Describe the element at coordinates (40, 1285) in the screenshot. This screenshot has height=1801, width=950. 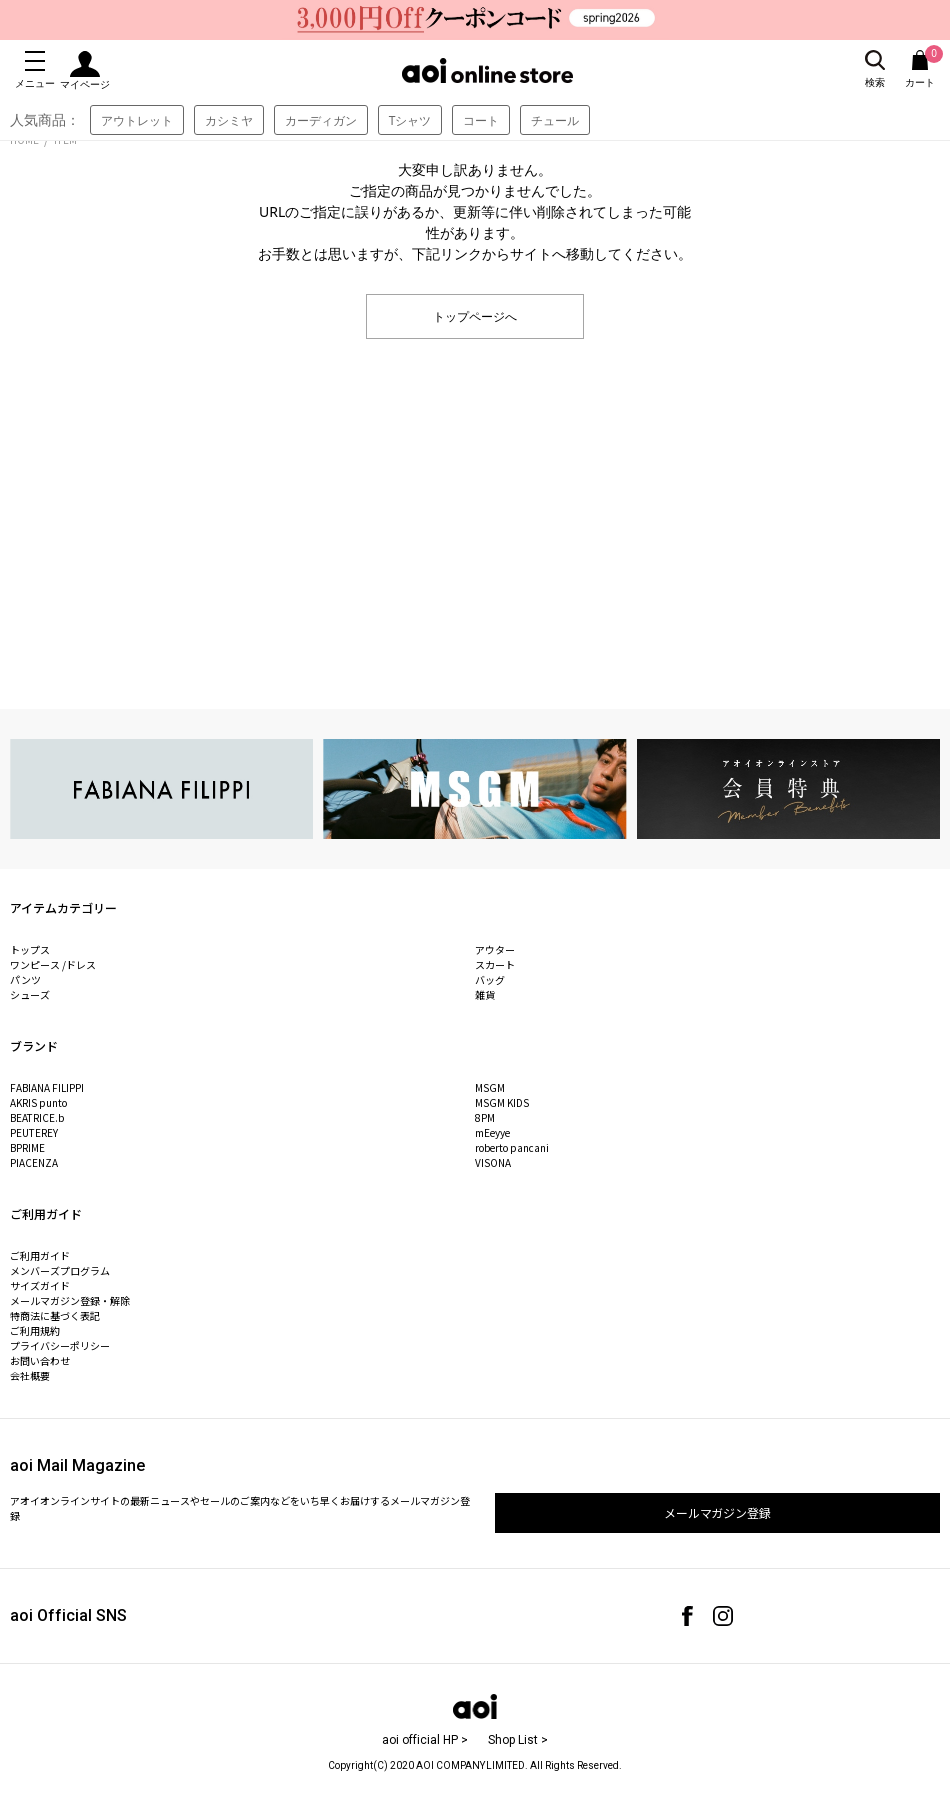
I see `サイズガイド` at that location.